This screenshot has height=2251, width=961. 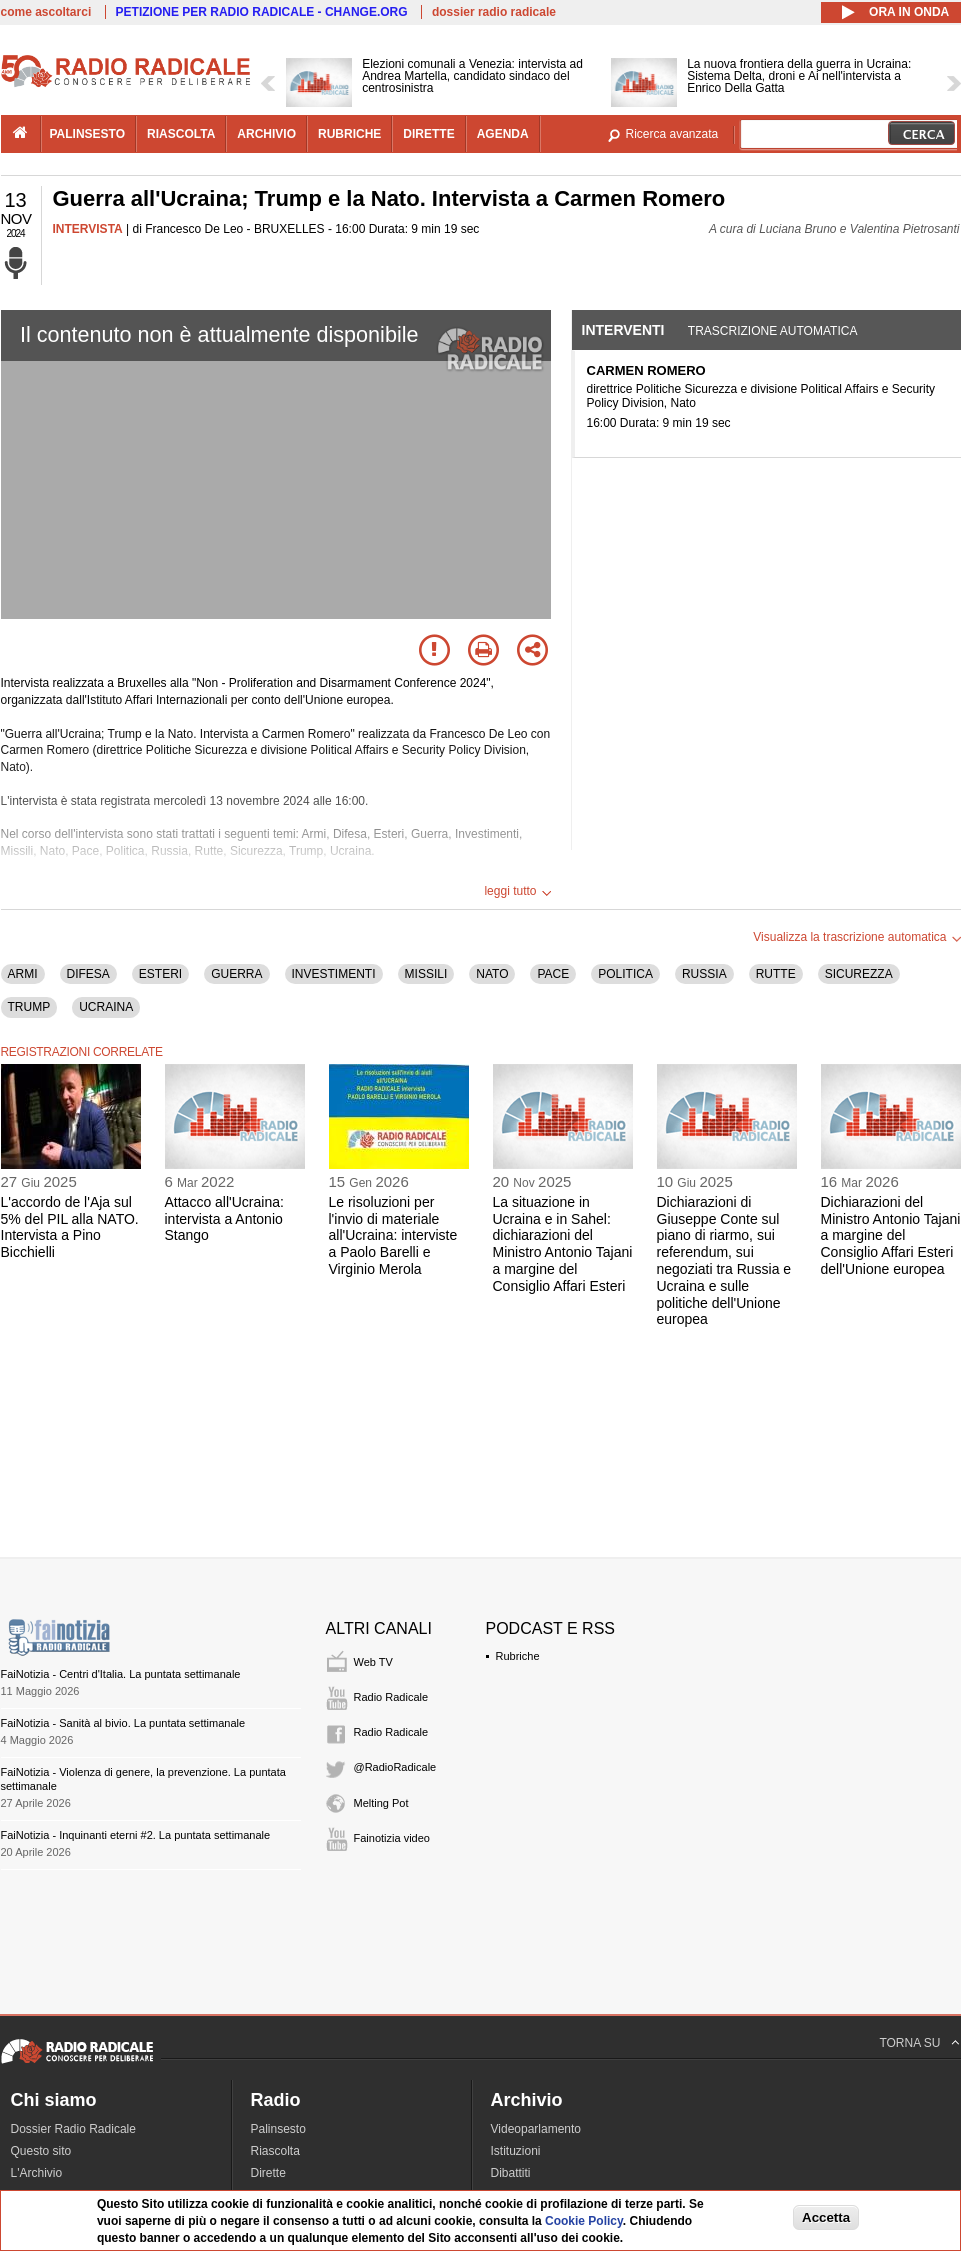 What do you see at coordinates (23, 974) in the screenshot?
I see `ARMI` at bounding box center [23, 974].